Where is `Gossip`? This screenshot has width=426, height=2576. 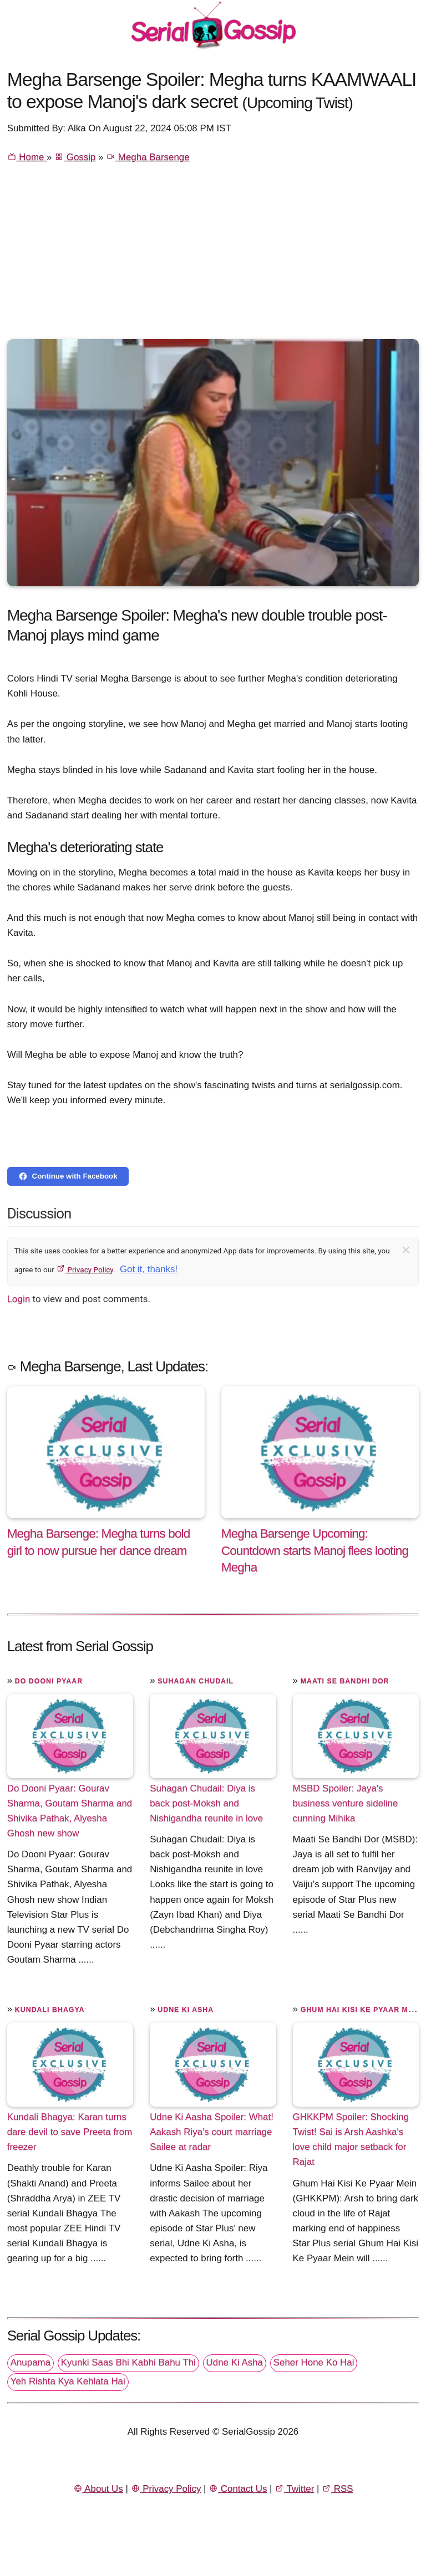 Gossip is located at coordinates (74, 157).